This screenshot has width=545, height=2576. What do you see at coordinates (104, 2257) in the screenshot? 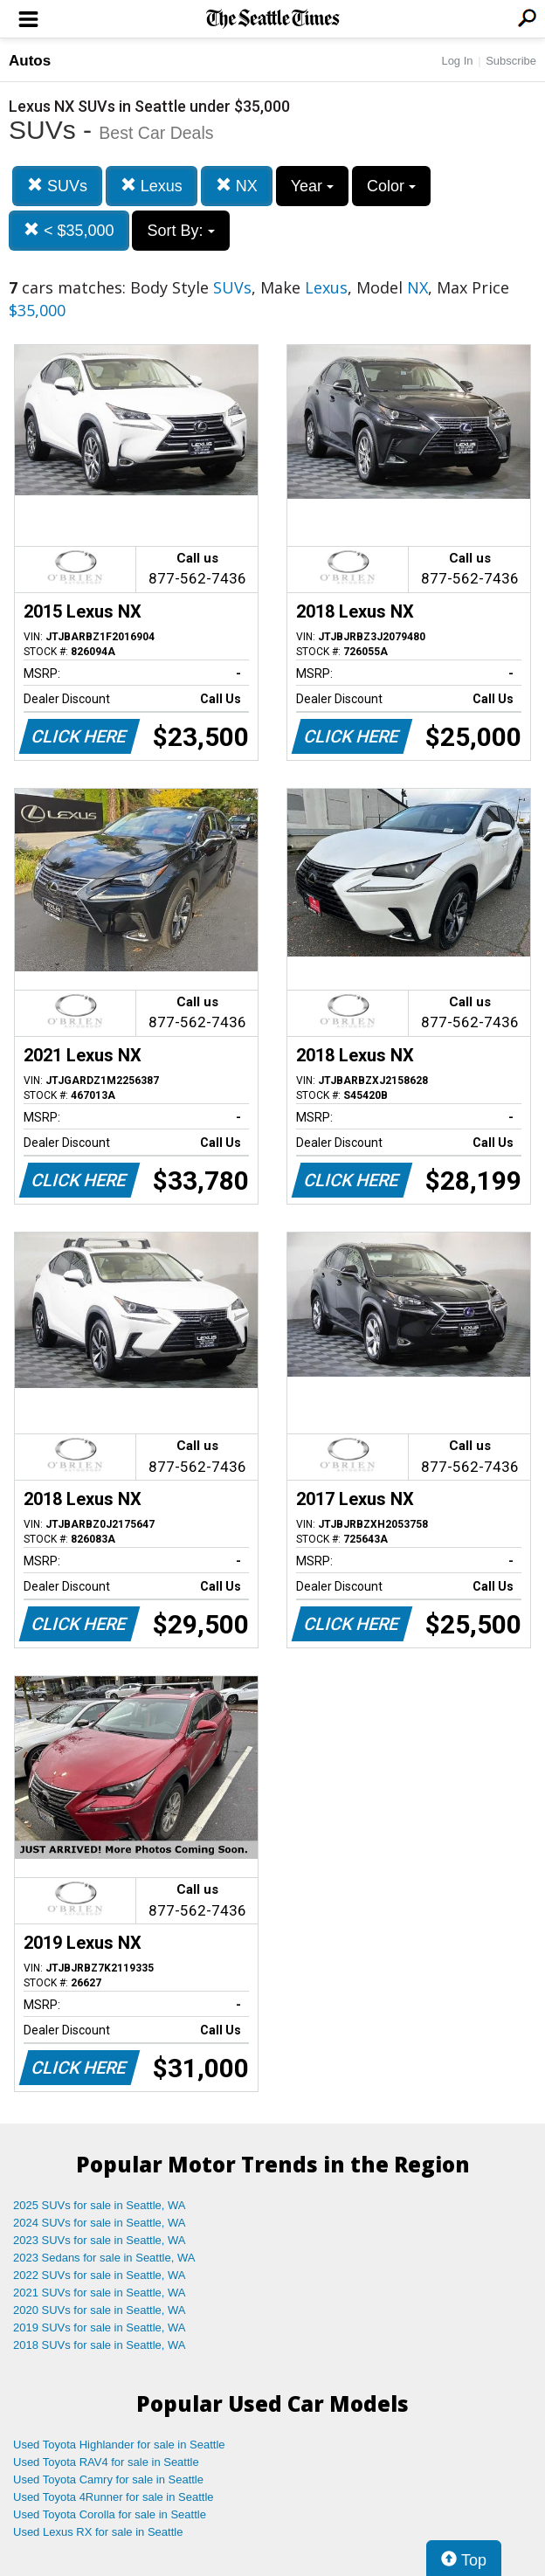
I see `2023 Sedans for sale in Seattle, WA` at bounding box center [104, 2257].